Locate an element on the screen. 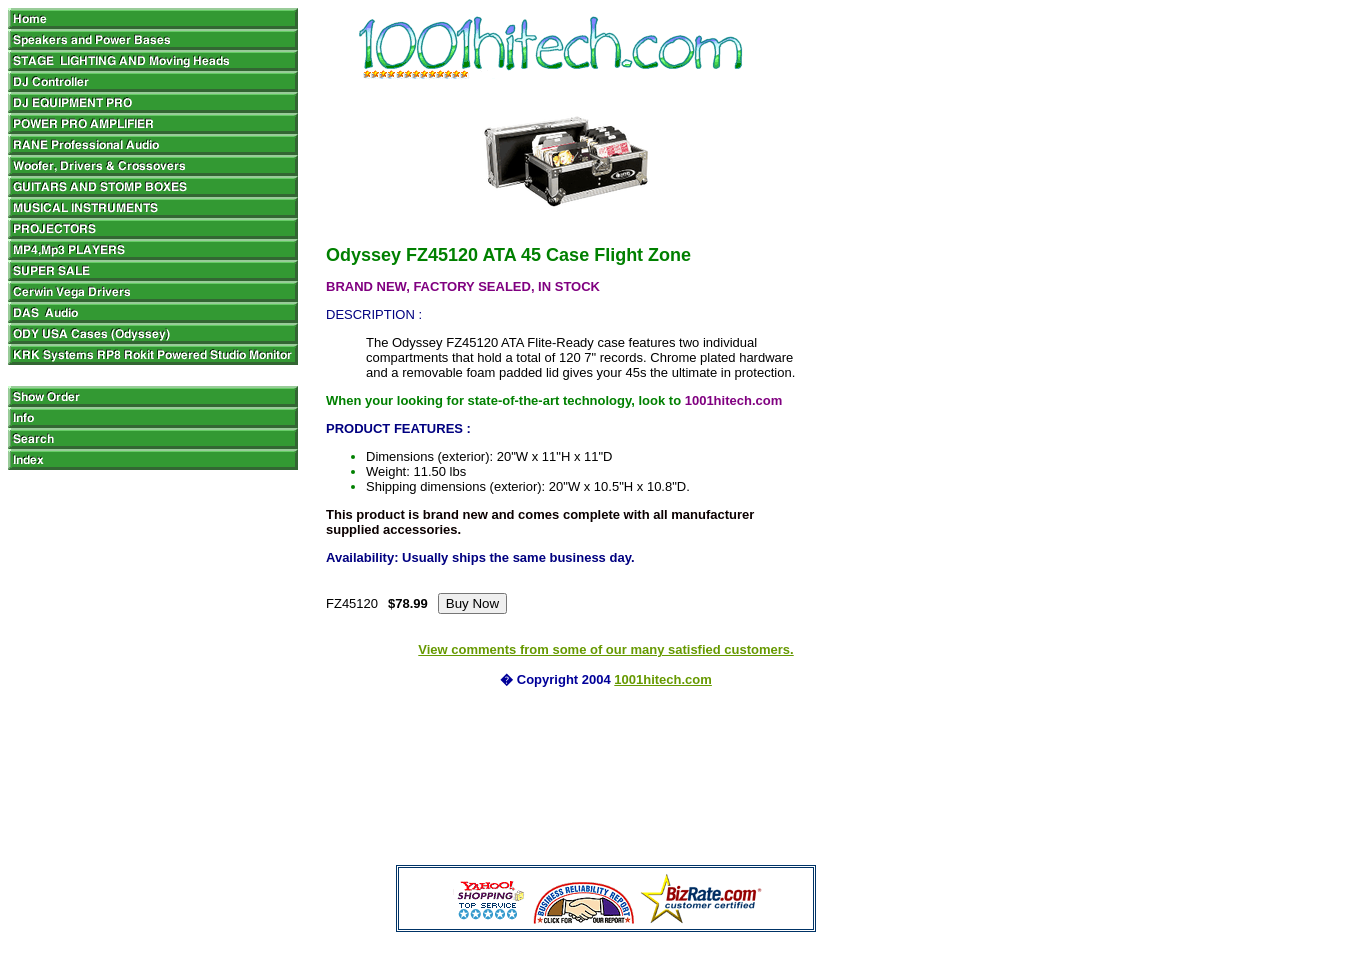 This screenshot has height=970, width=1361. View comments from some of our many satisfied customers. is located at coordinates (605, 649).